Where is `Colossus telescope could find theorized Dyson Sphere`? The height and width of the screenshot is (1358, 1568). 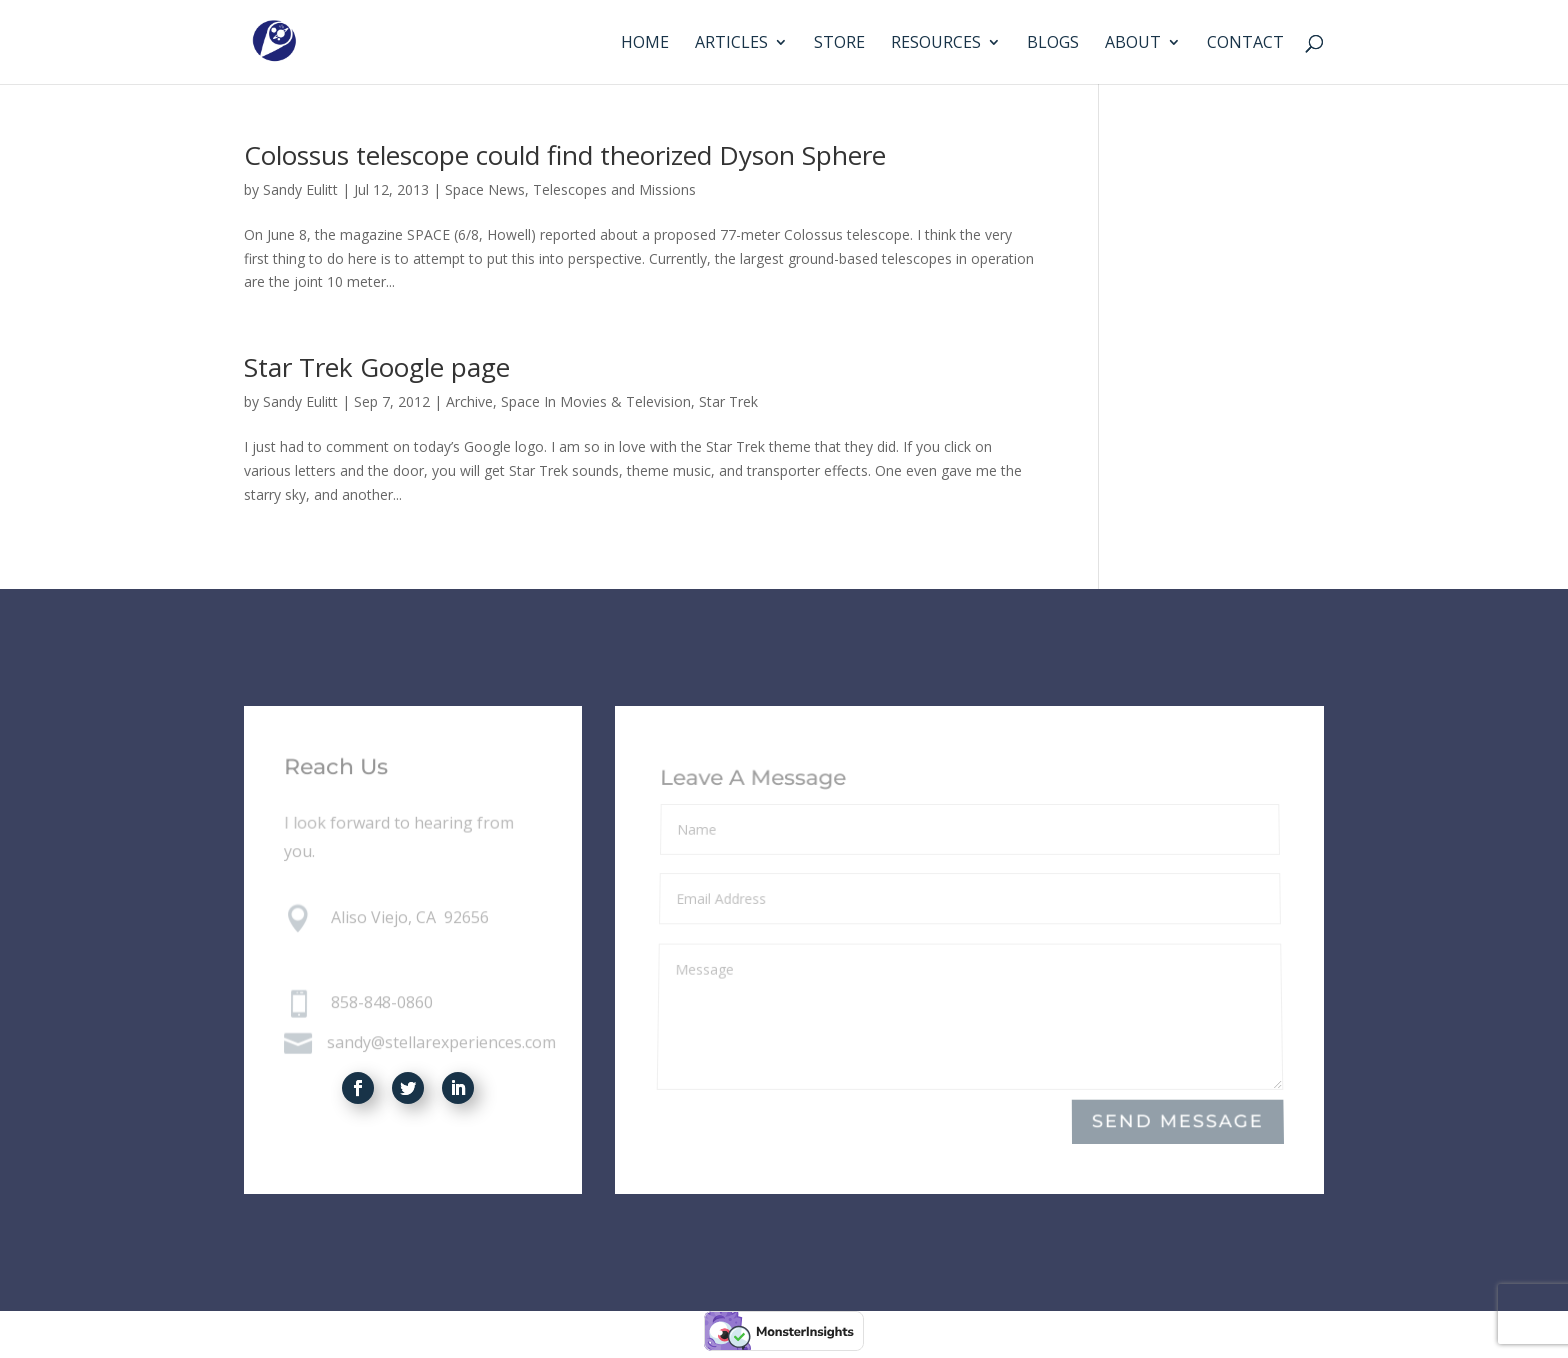
Colossus telescope could find theorized Dyson Sphere is located at coordinates (565, 155).